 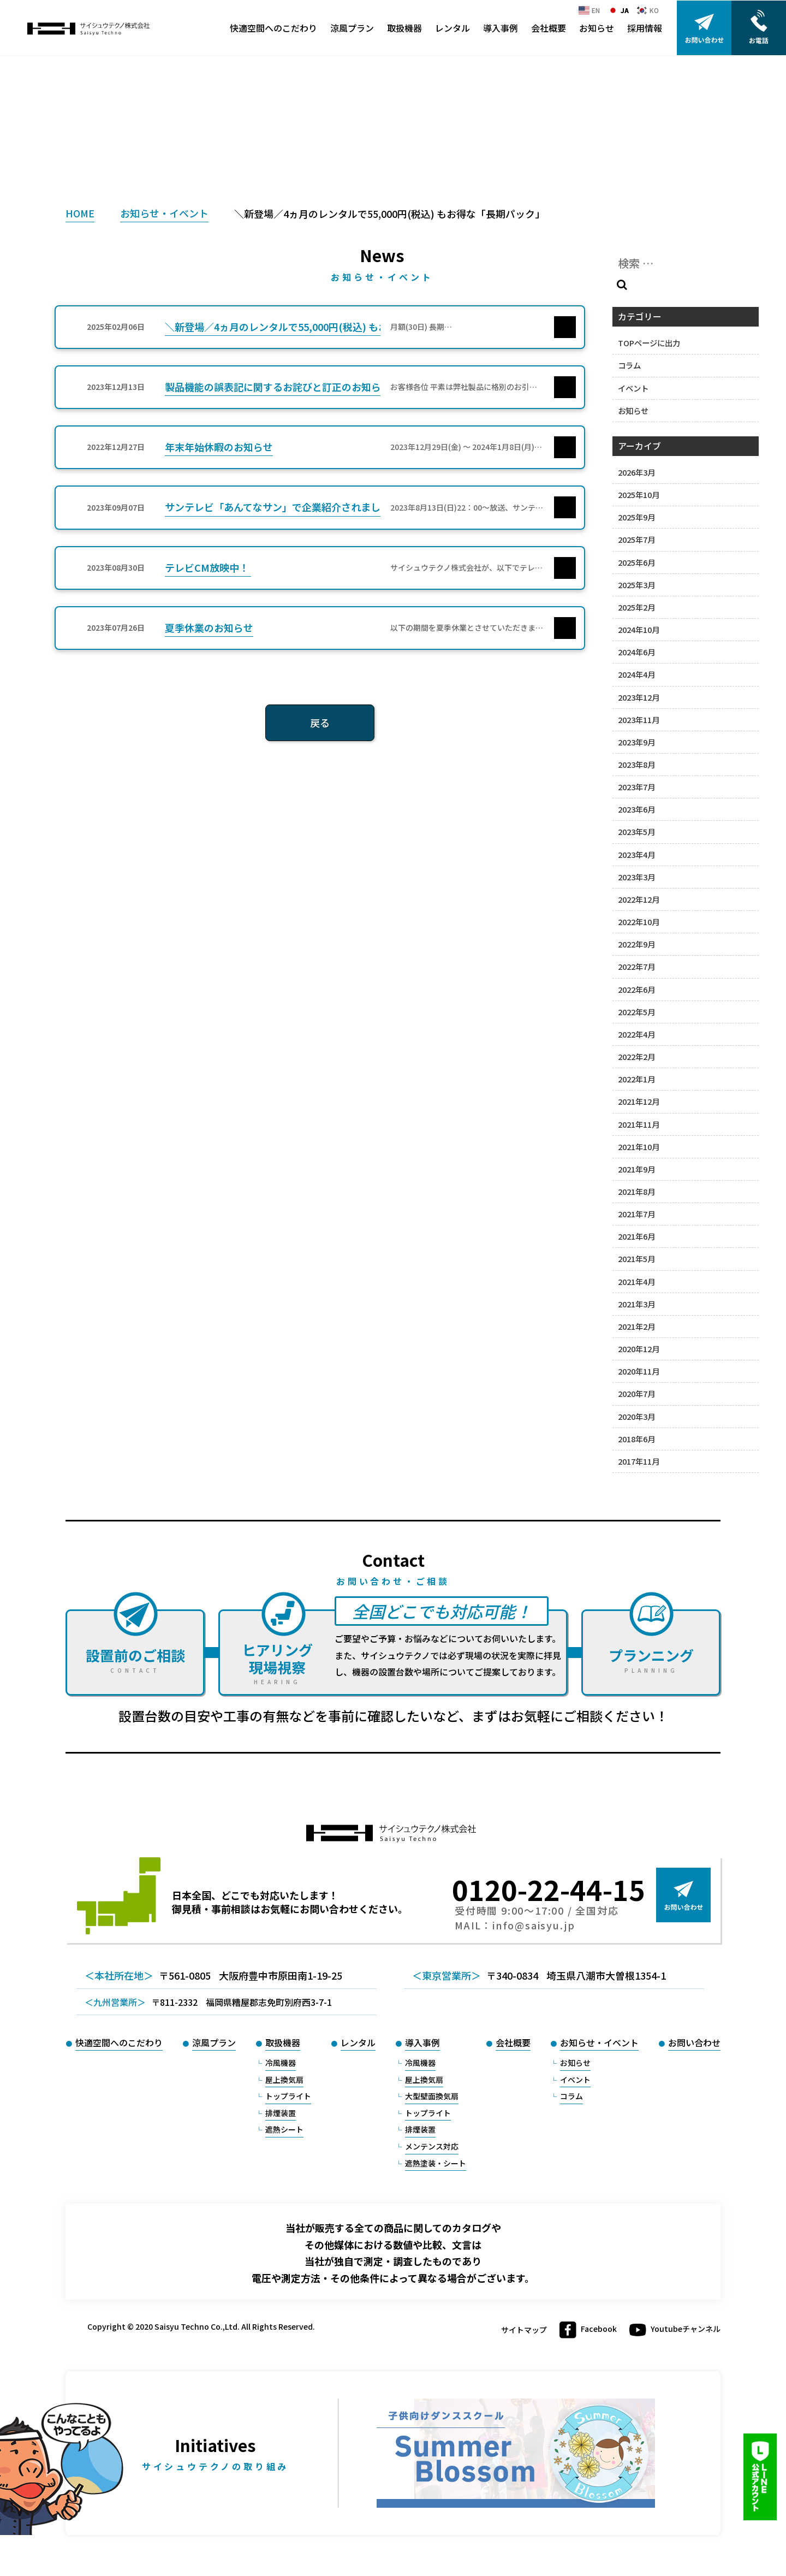 What do you see at coordinates (273, 27) in the screenshot?
I see `快適空間へのこだわり` at bounding box center [273, 27].